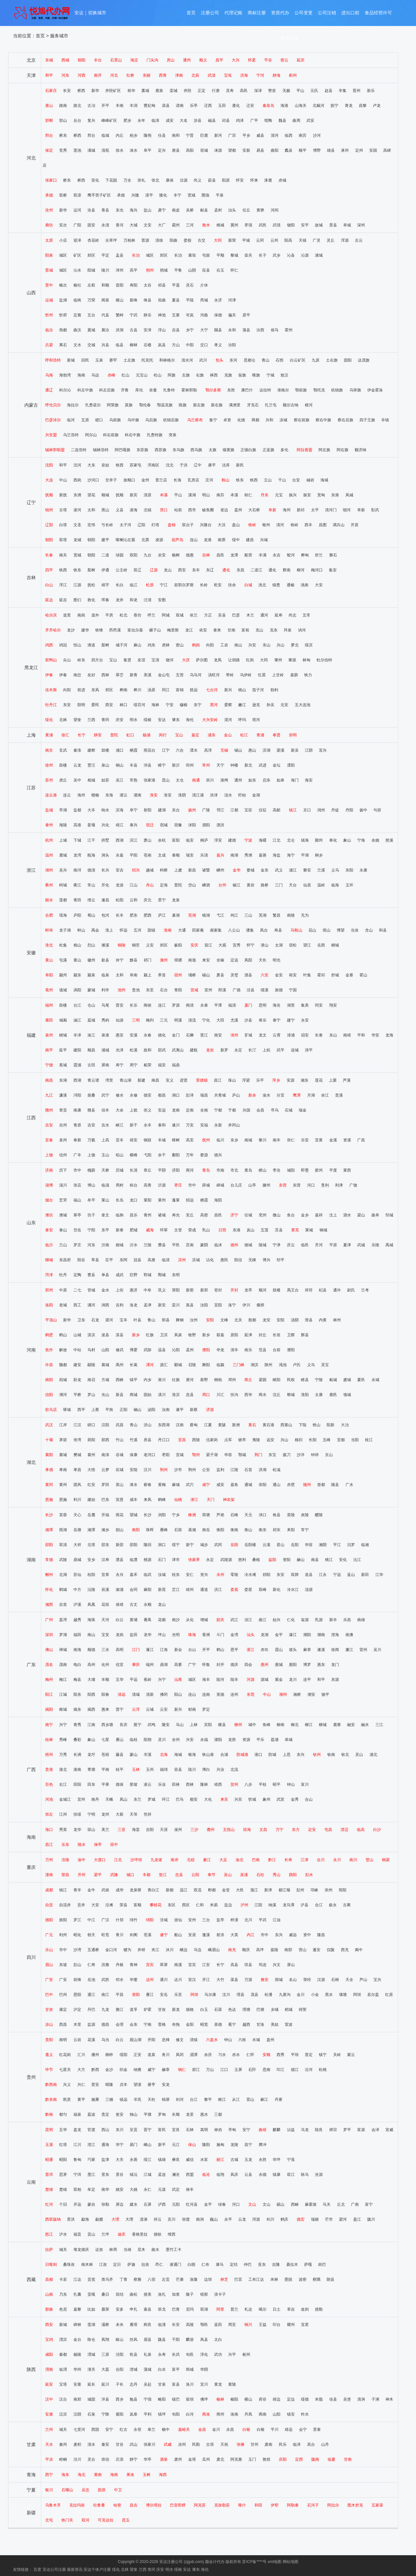 This screenshot has height=2576, width=416. I want to click on 祁阳, so click(266, 1574).